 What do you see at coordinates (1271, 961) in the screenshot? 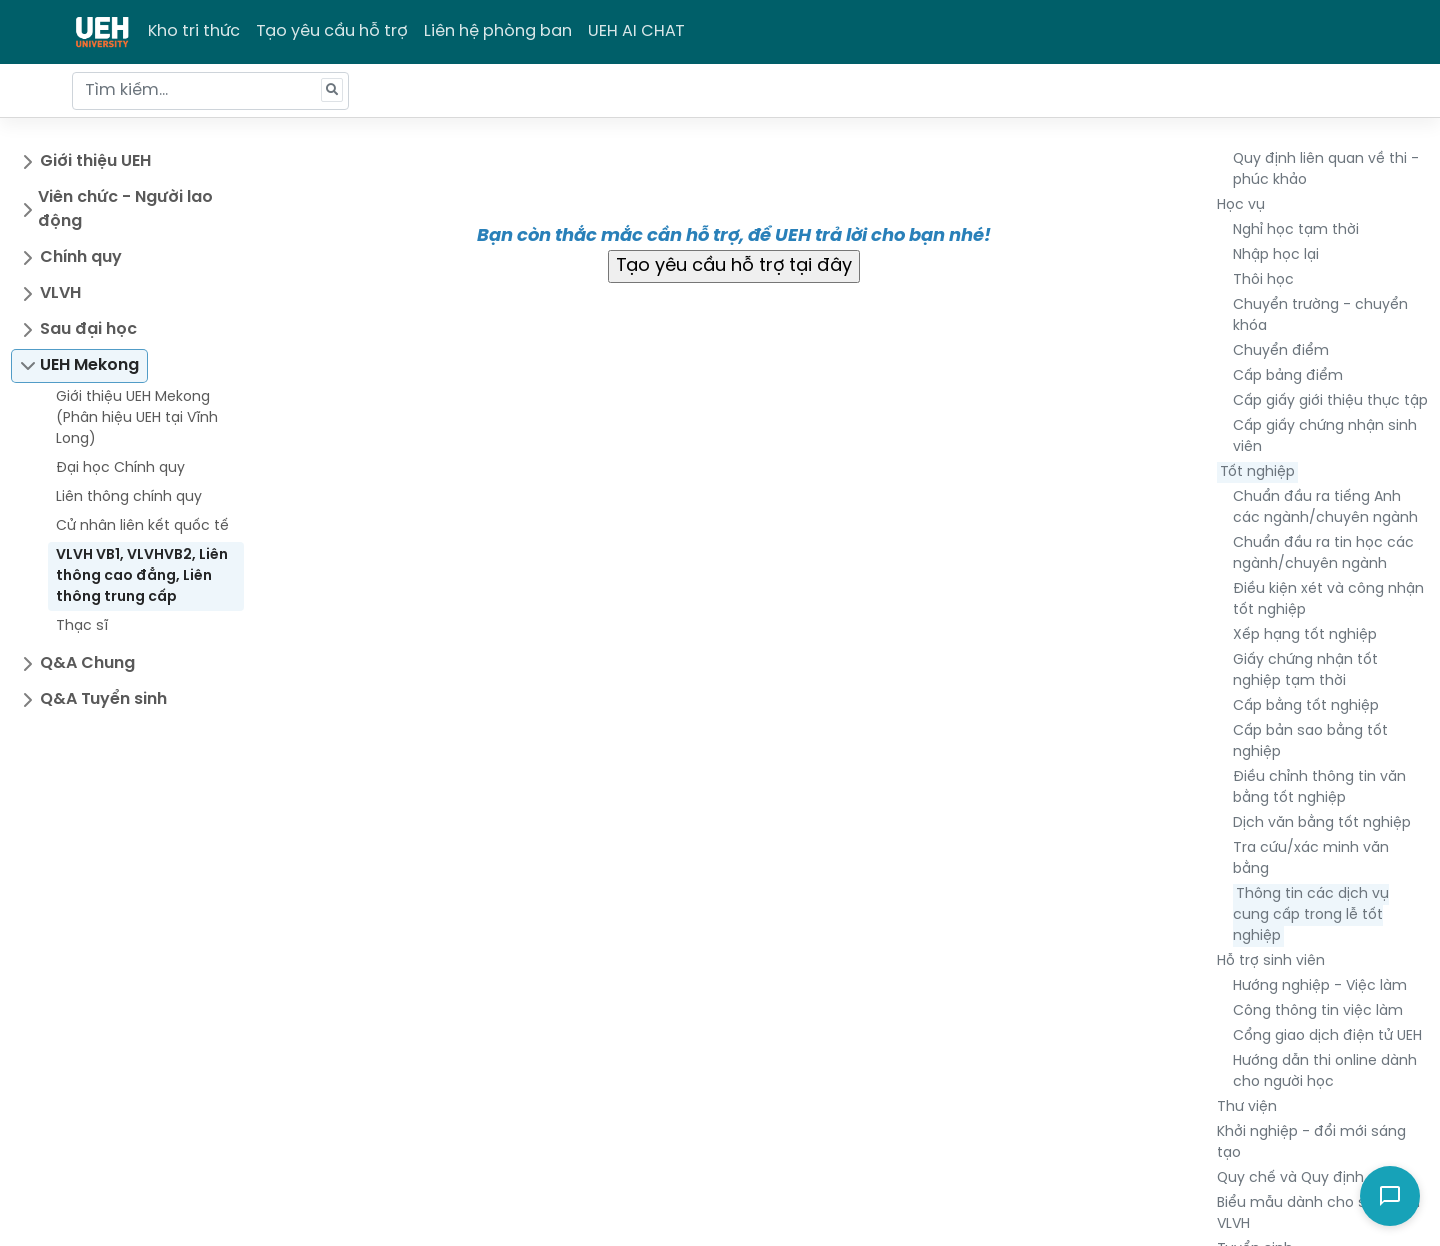
I see `Hỗ trợ sinh viên` at bounding box center [1271, 961].